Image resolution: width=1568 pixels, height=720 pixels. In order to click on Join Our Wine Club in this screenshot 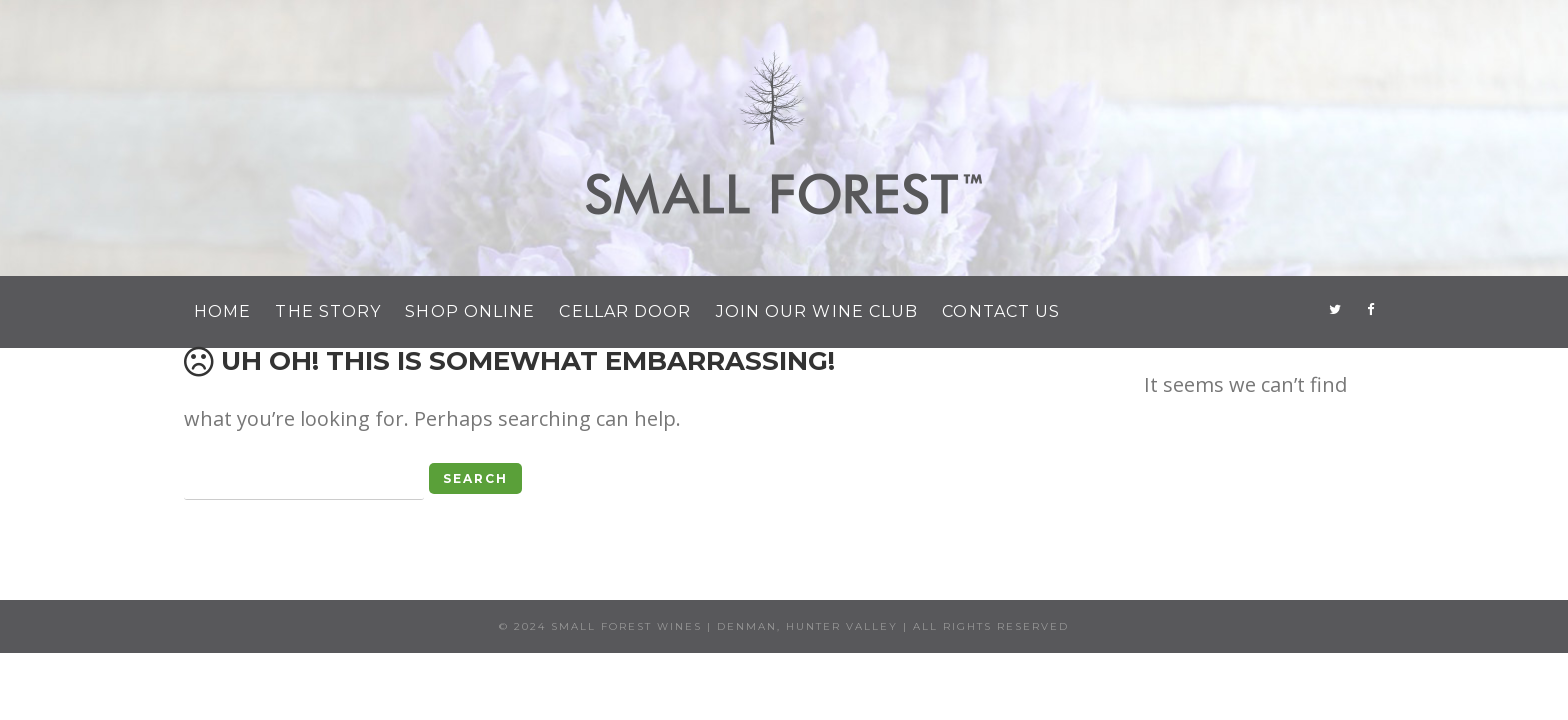, I will do `click(817, 311)`.